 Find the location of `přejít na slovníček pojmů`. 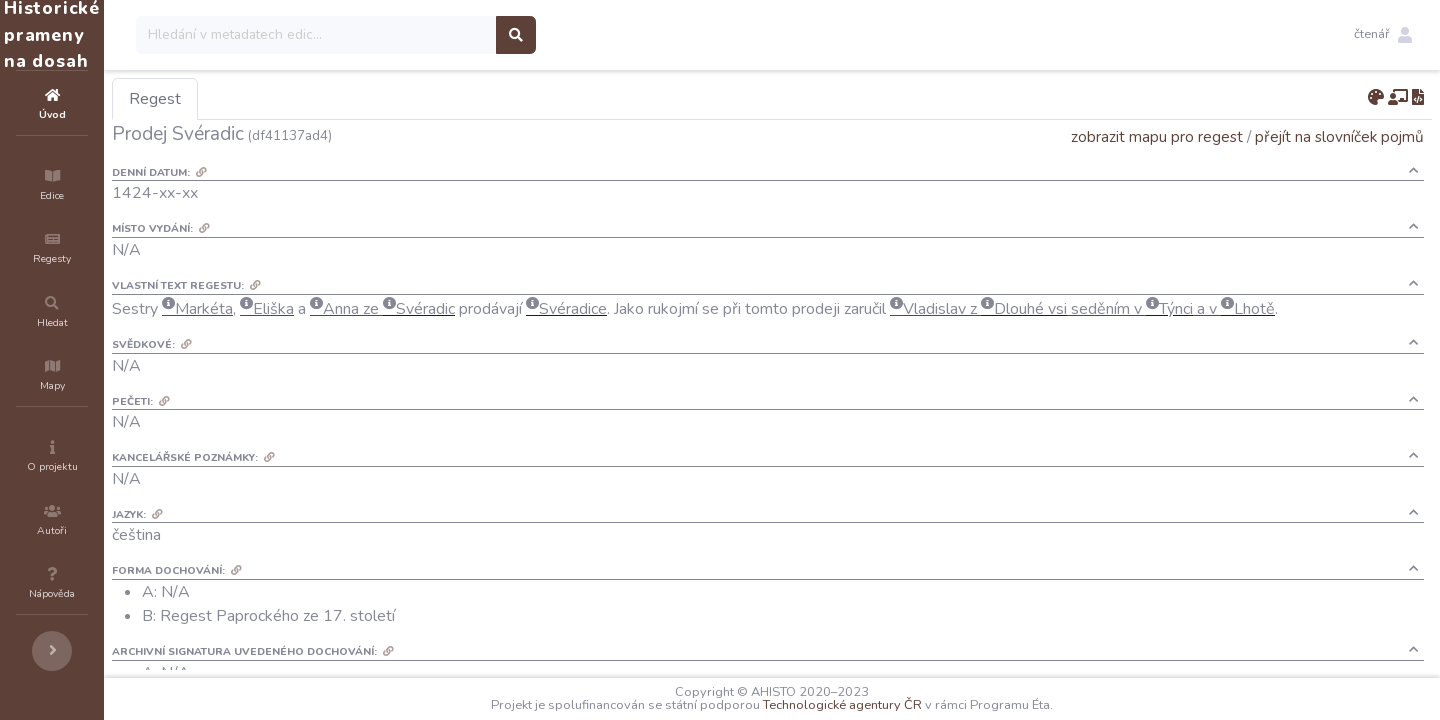

přejít na slovníček pojmů is located at coordinates (1339, 136).